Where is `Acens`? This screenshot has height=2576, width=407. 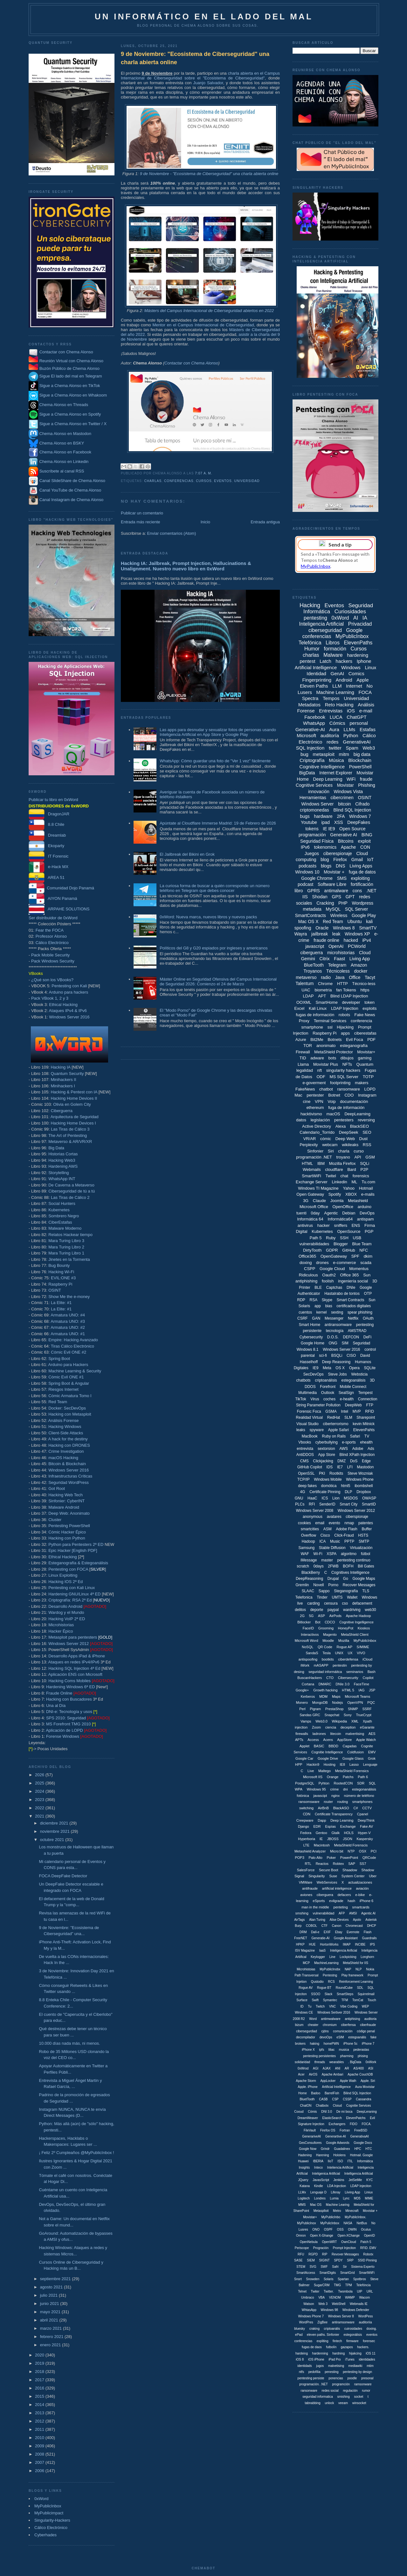
Acens is located at coordinates (328, 1740).